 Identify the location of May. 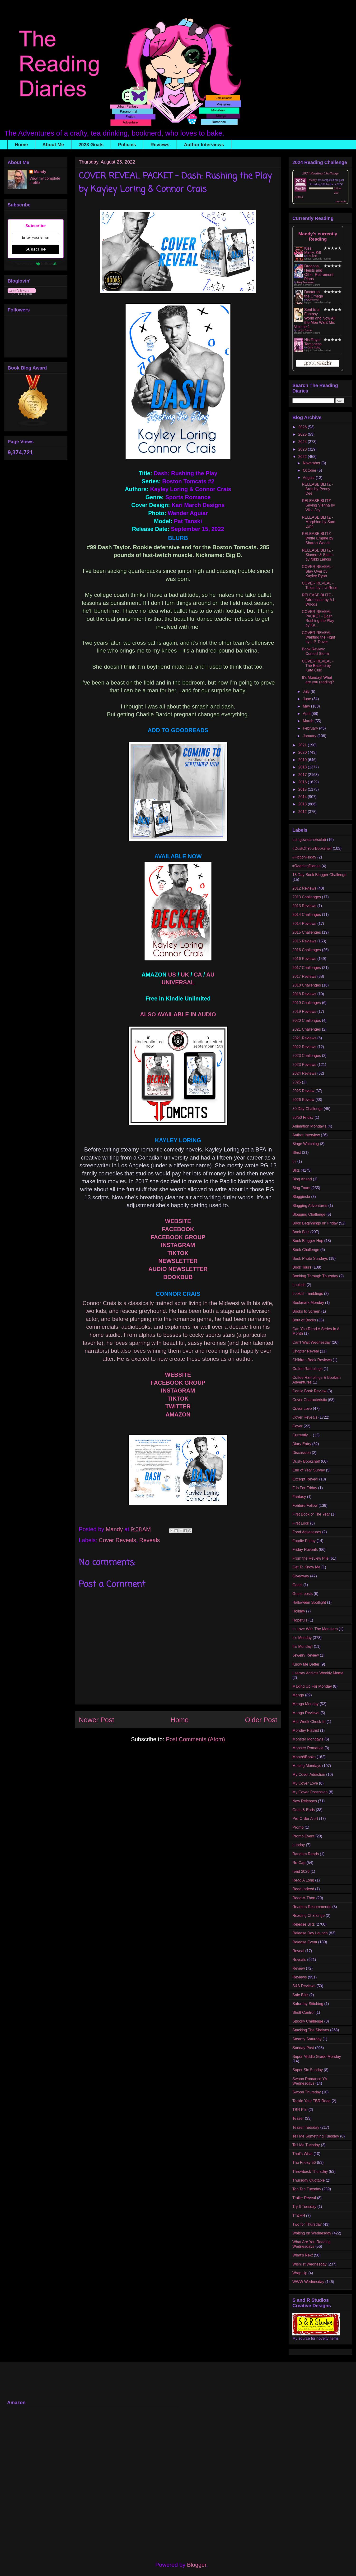
(307, 706).